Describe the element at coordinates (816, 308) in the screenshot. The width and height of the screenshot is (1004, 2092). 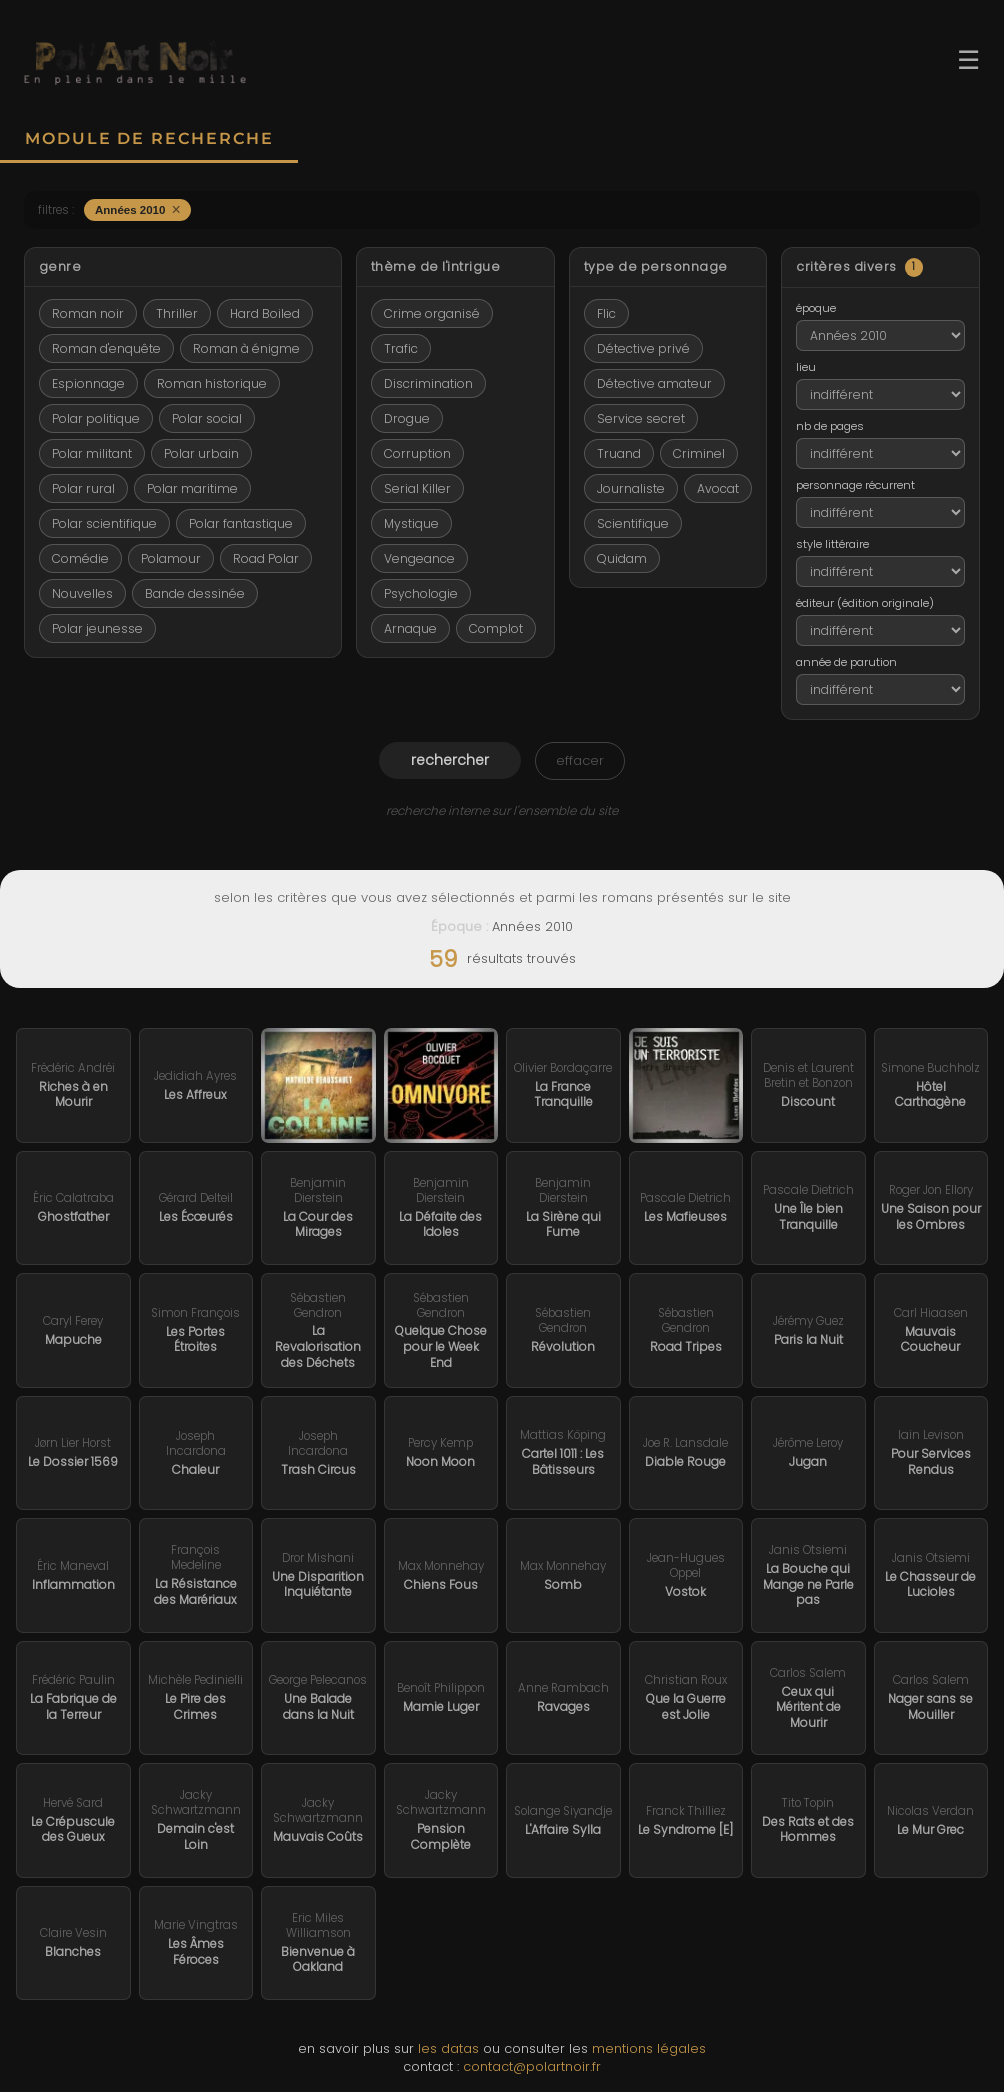
I see `époque` at that location.